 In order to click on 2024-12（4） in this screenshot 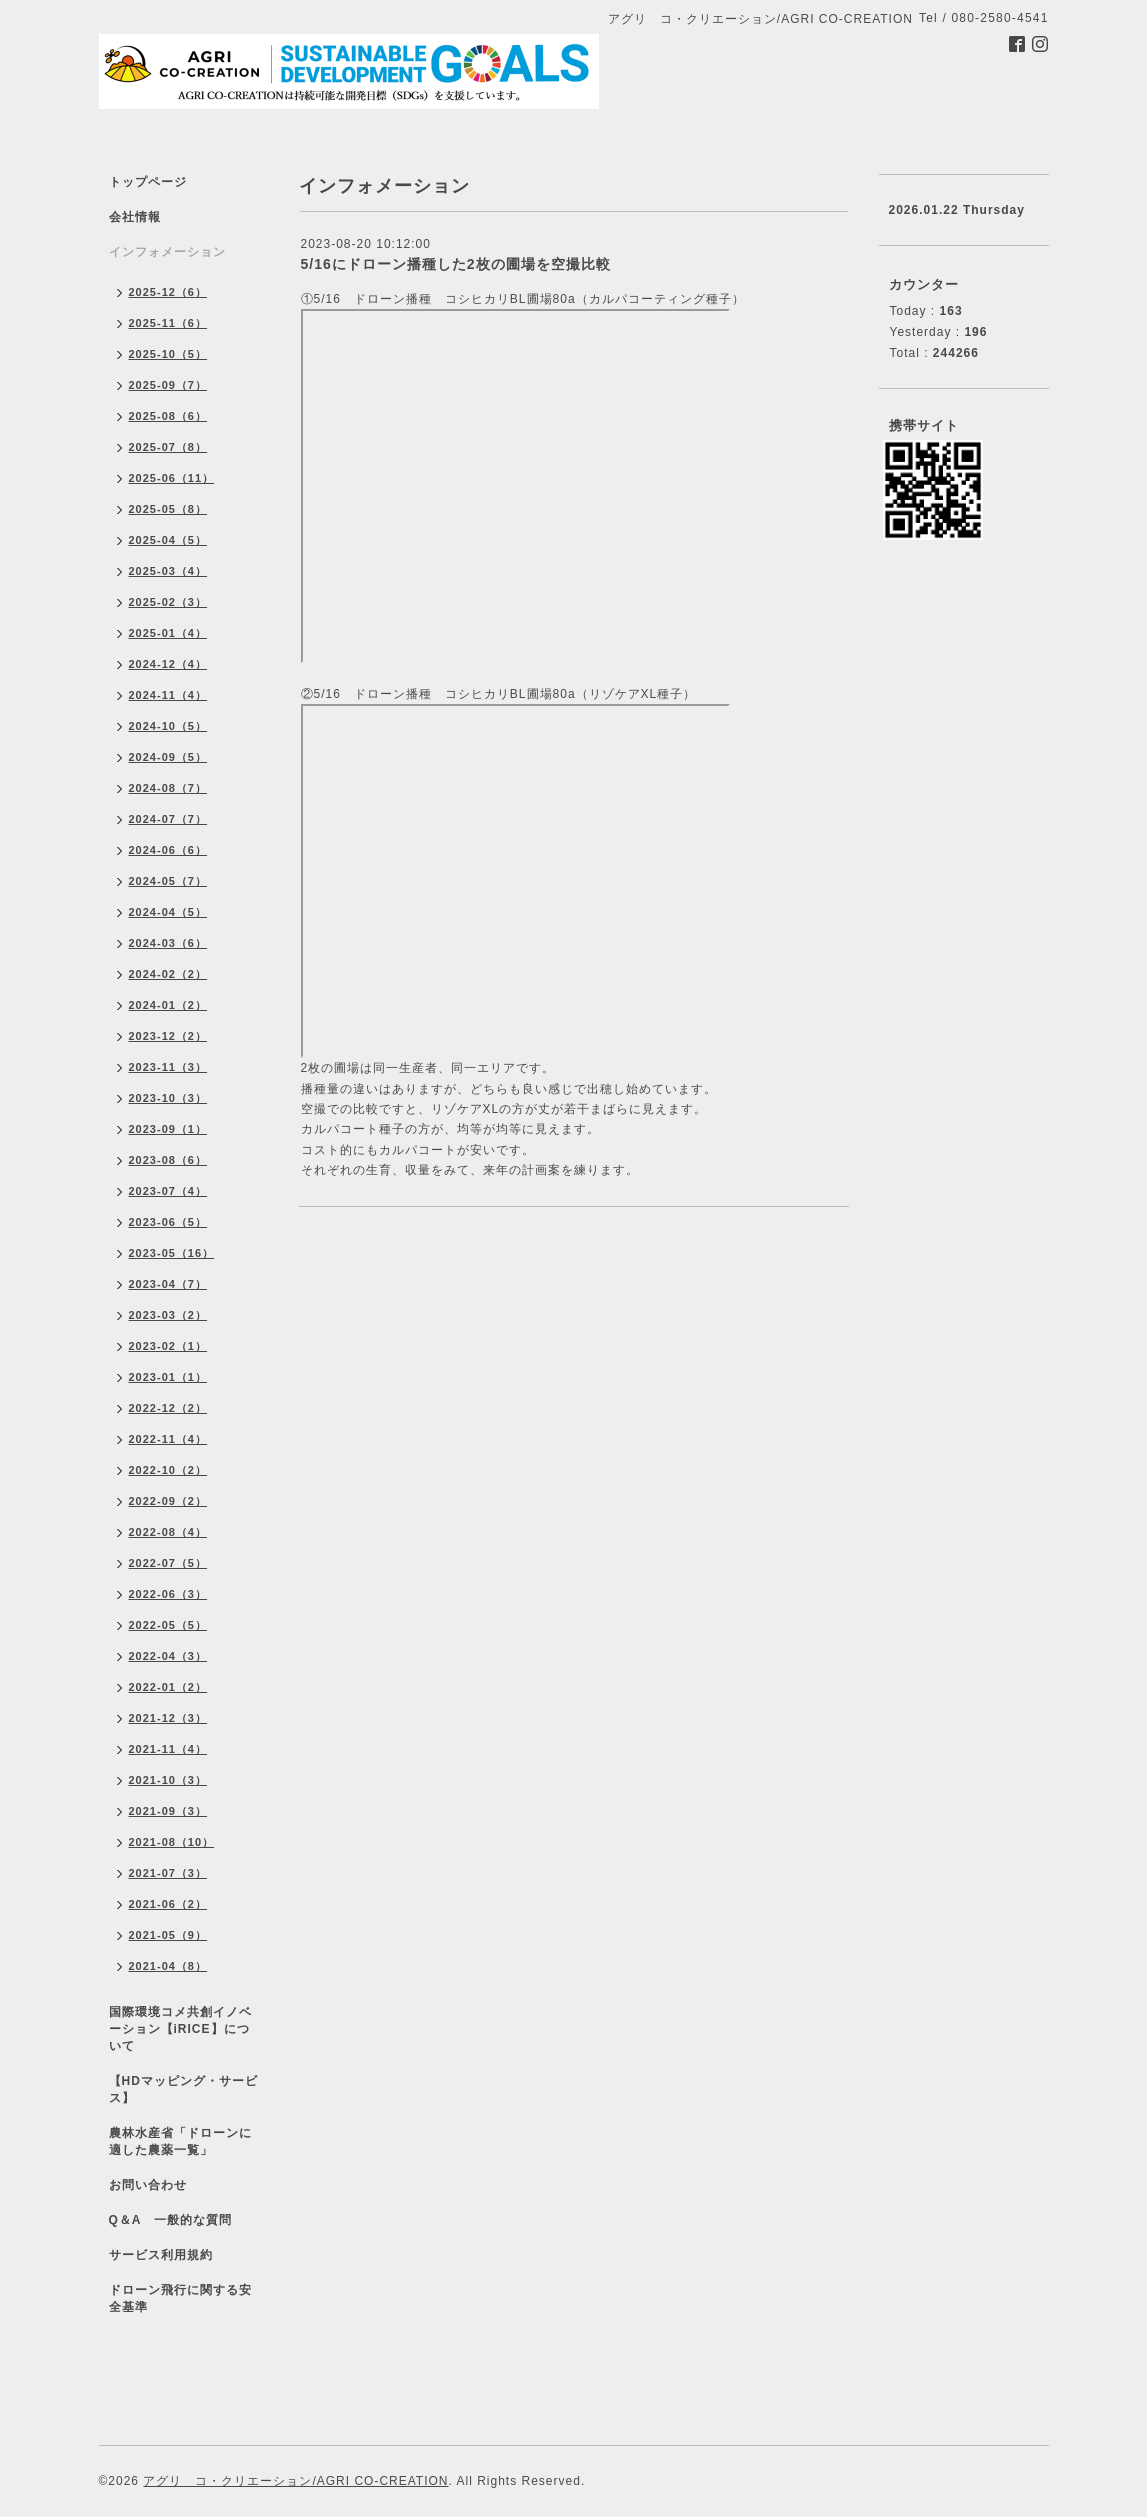, I will do `click(168, 664)`.